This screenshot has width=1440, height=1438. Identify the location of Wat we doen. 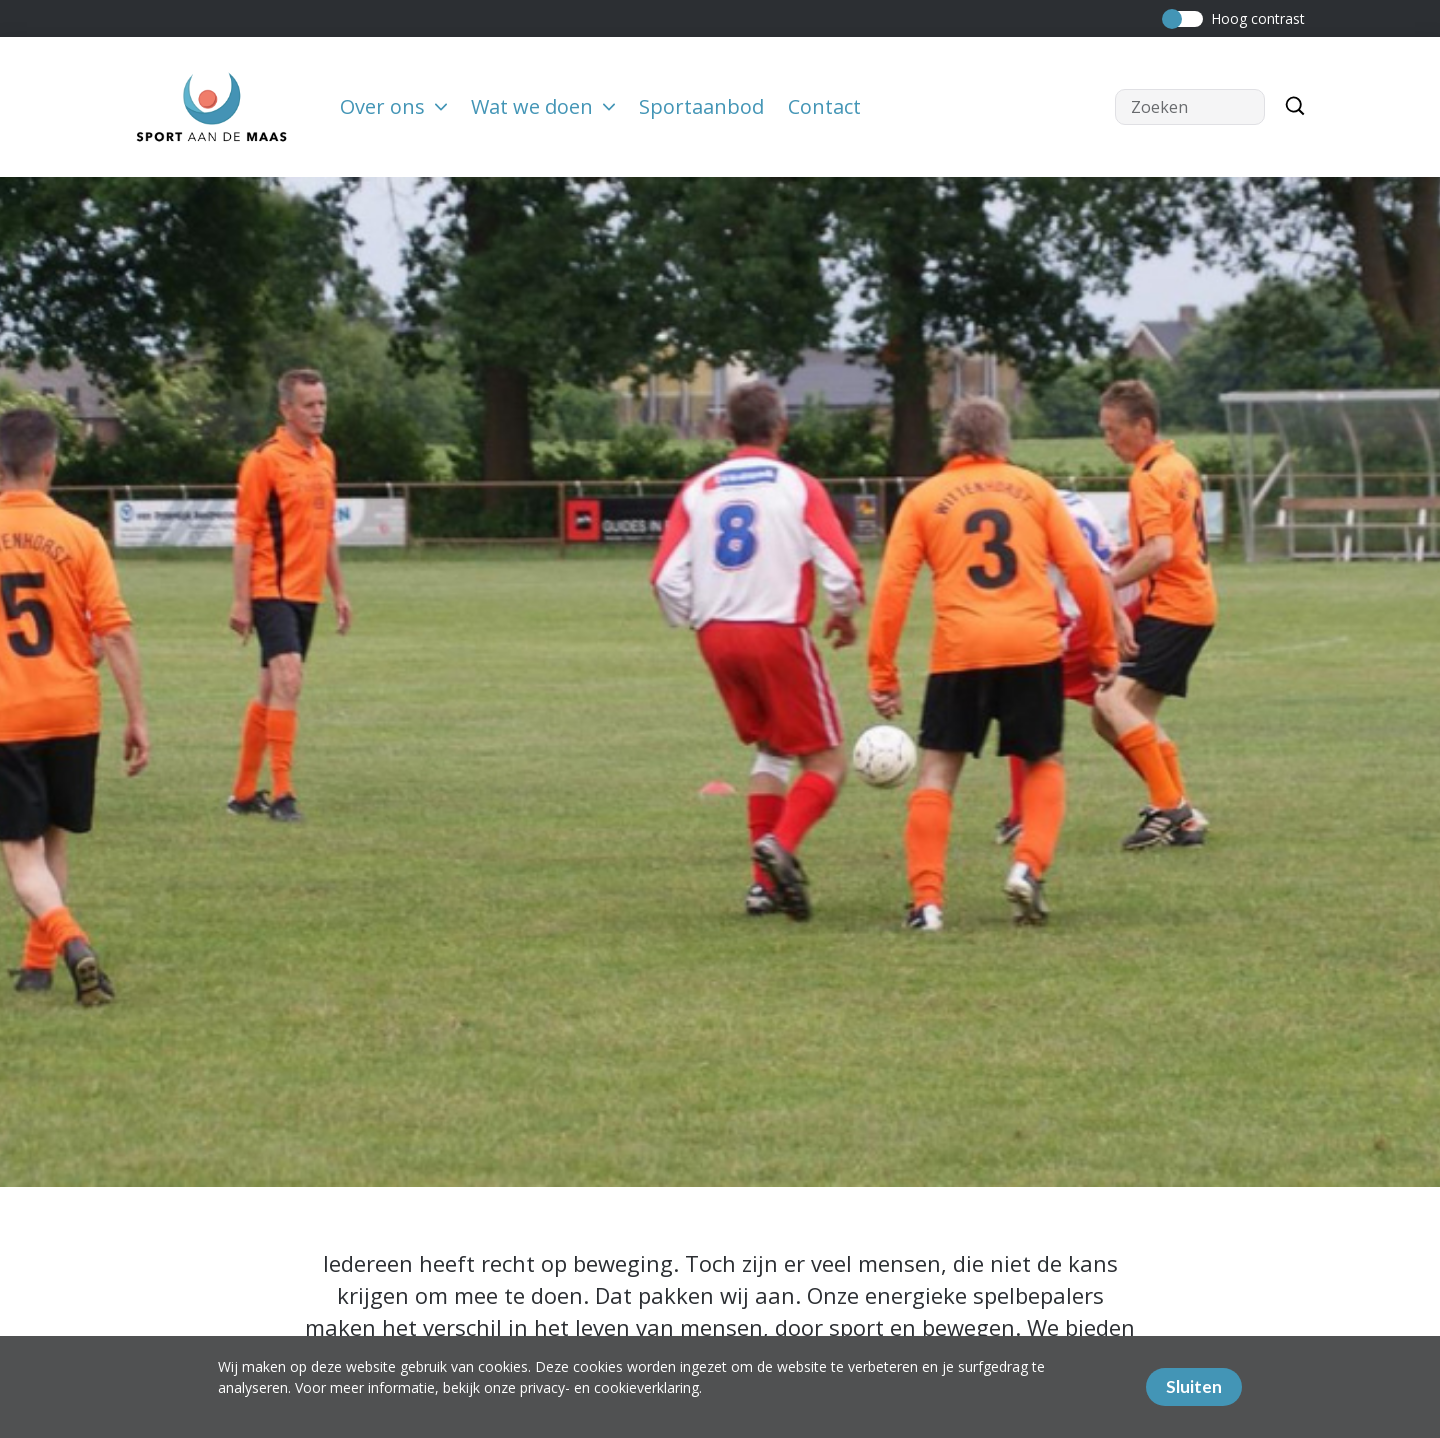
(543, 106).